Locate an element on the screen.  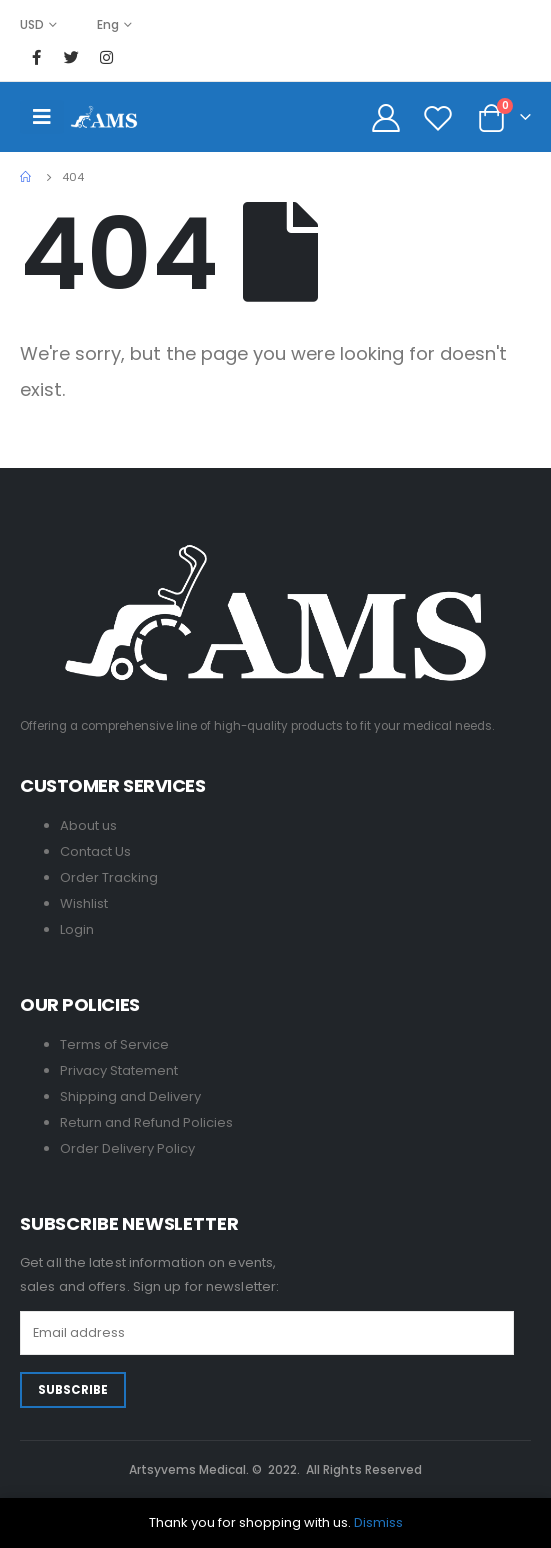
About us is located at coordinates (88, 825).